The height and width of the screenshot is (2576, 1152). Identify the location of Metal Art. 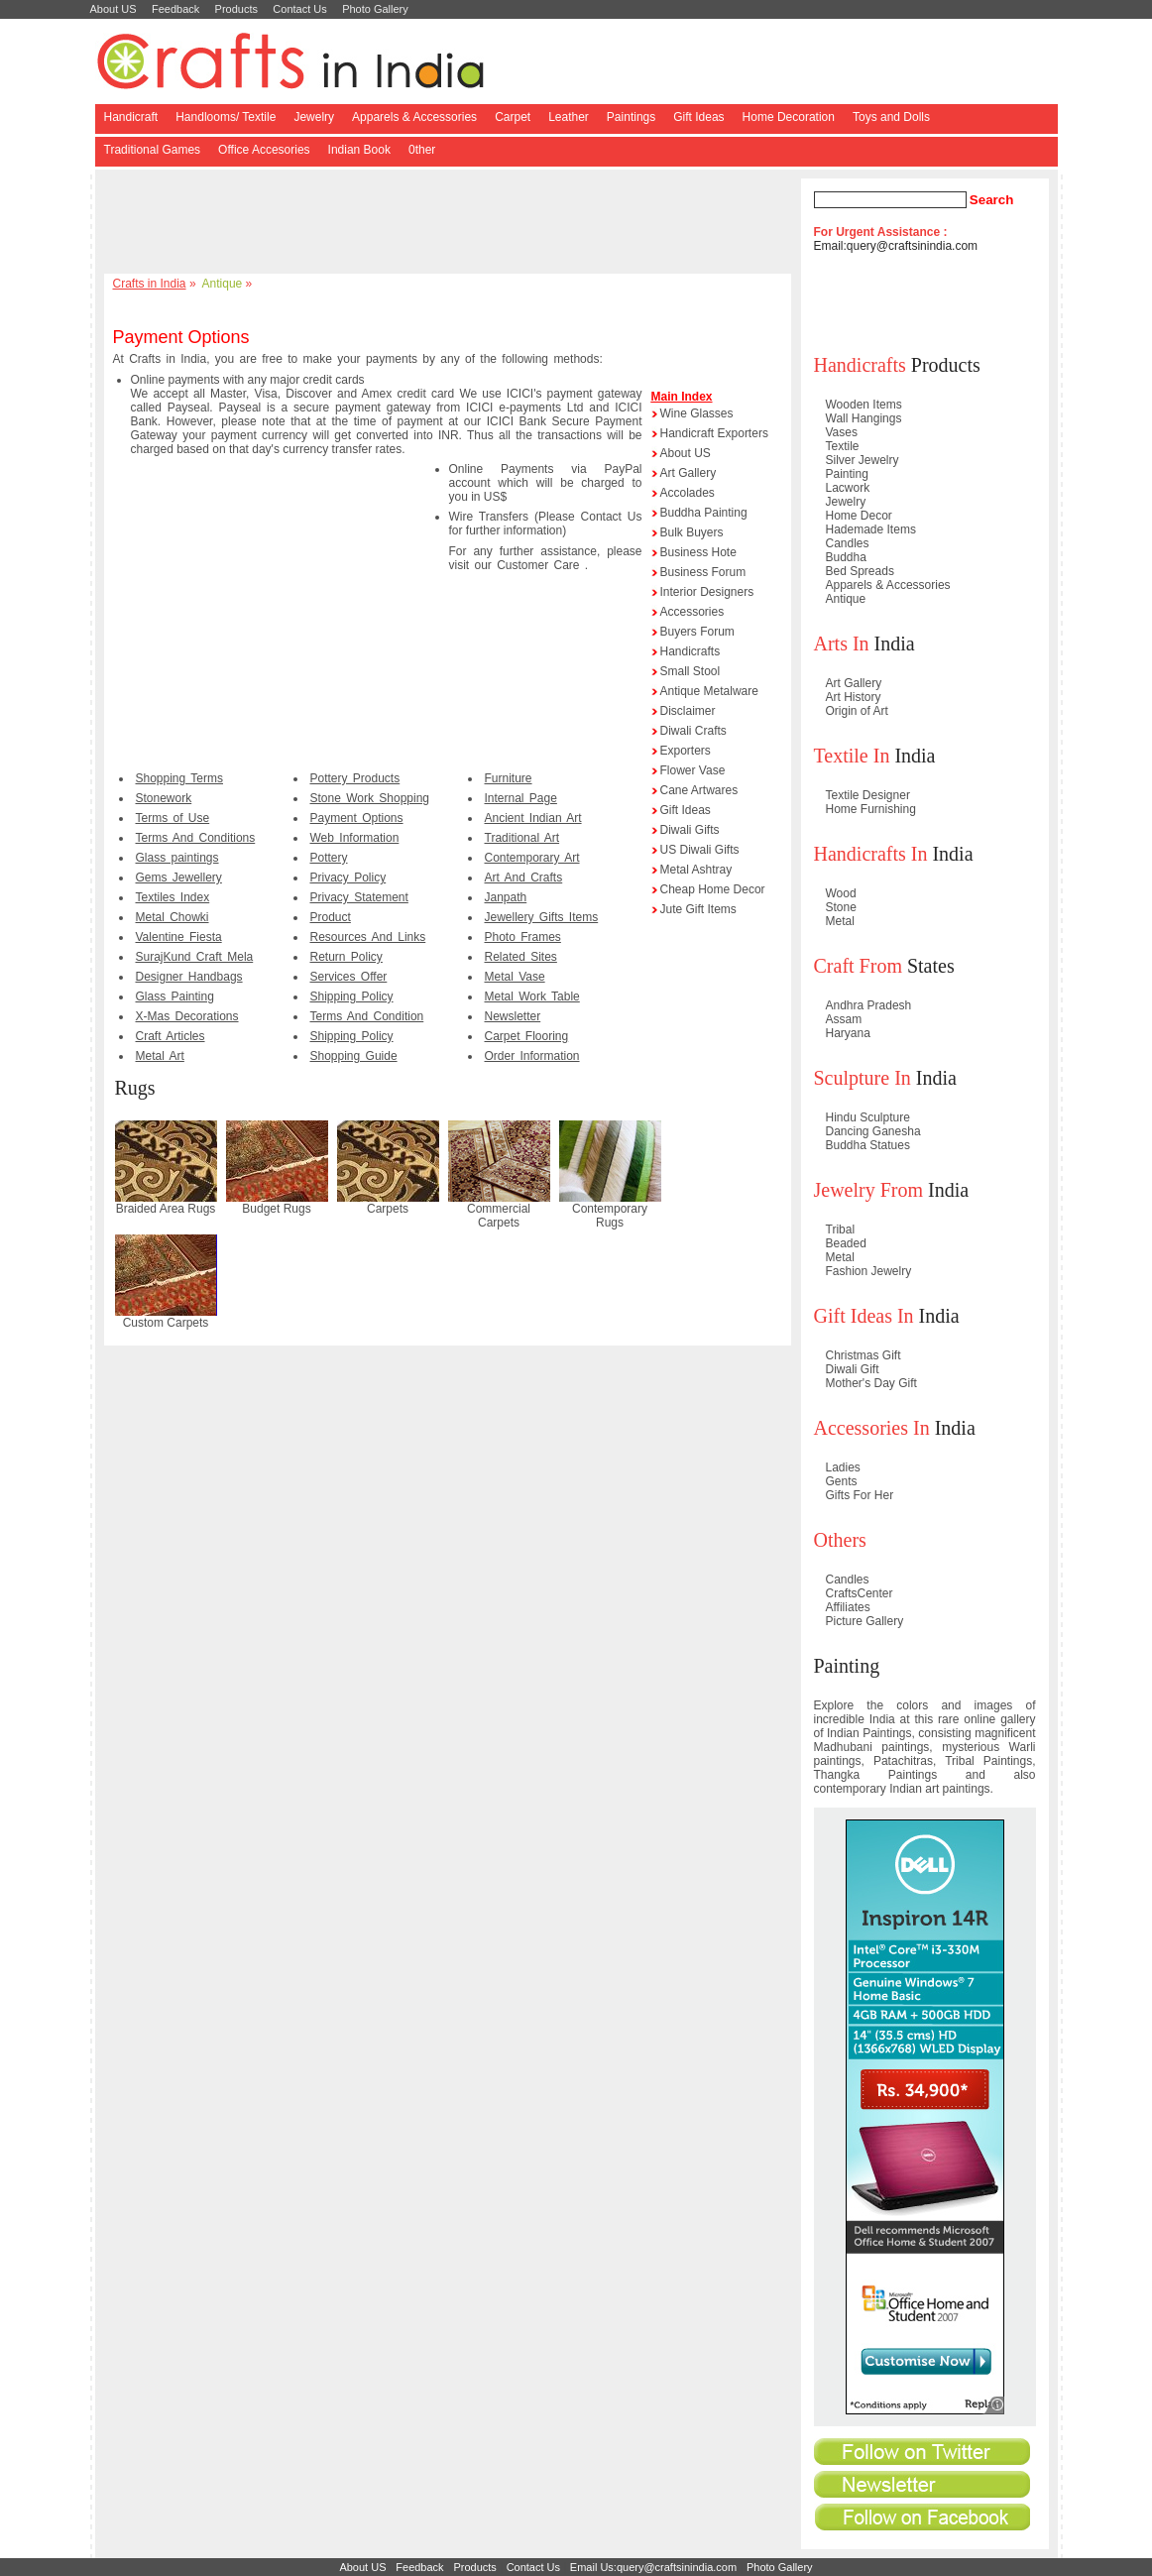
(160, 1056).